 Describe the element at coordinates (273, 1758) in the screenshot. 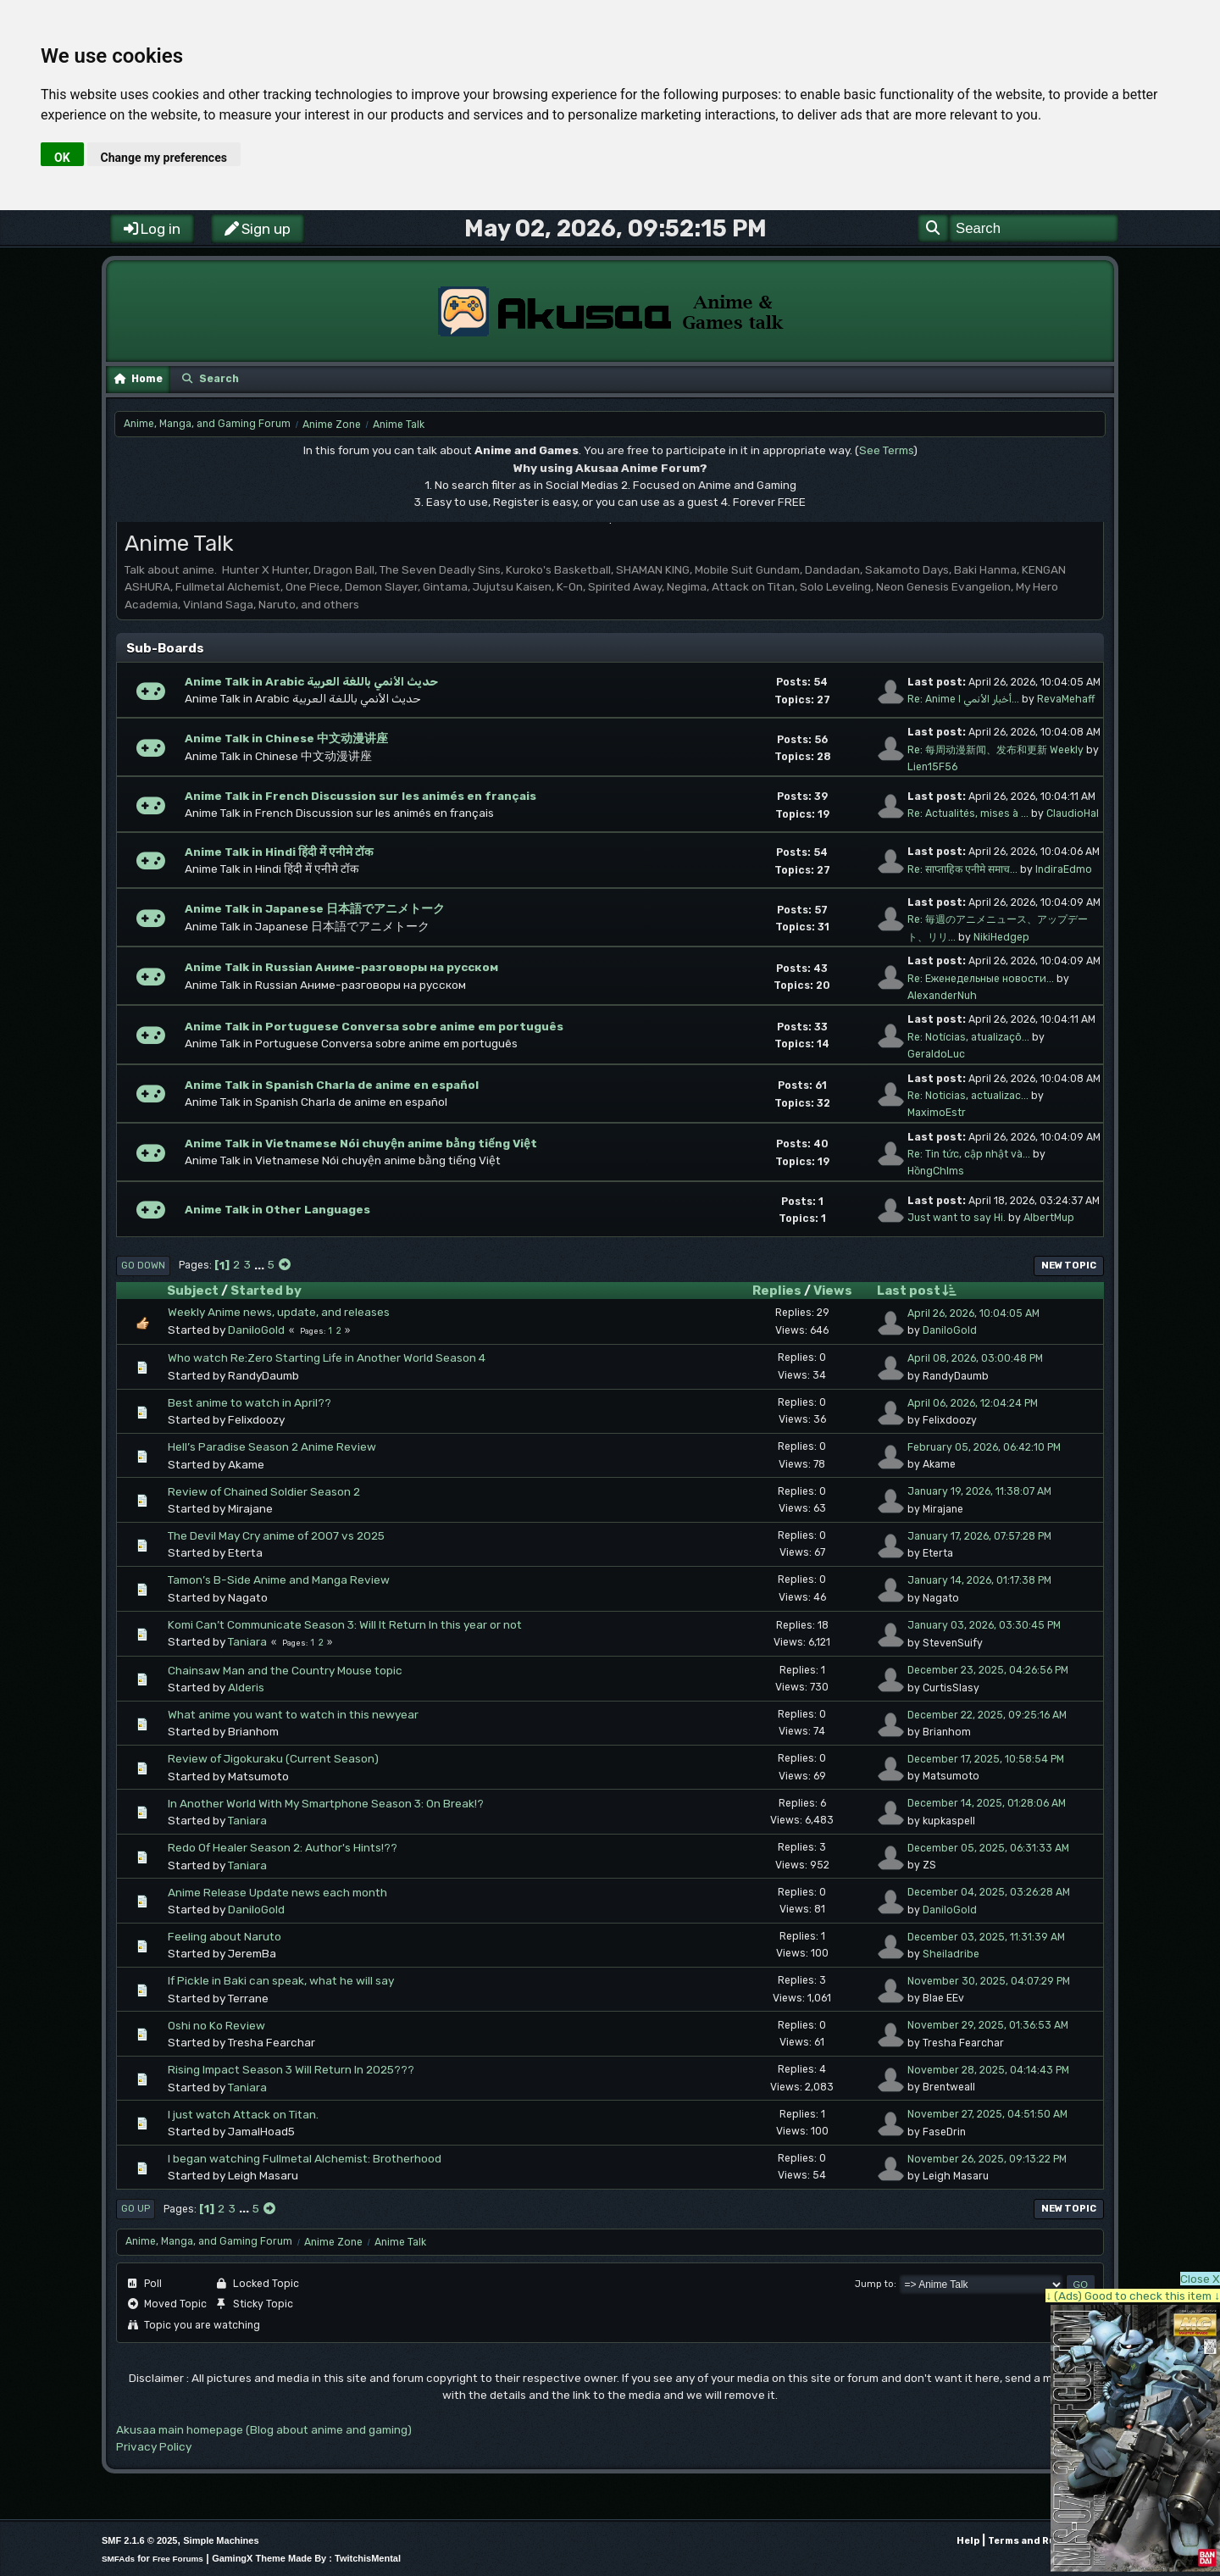

I see `Review of Jigokuraku (Current Season)` at that location.